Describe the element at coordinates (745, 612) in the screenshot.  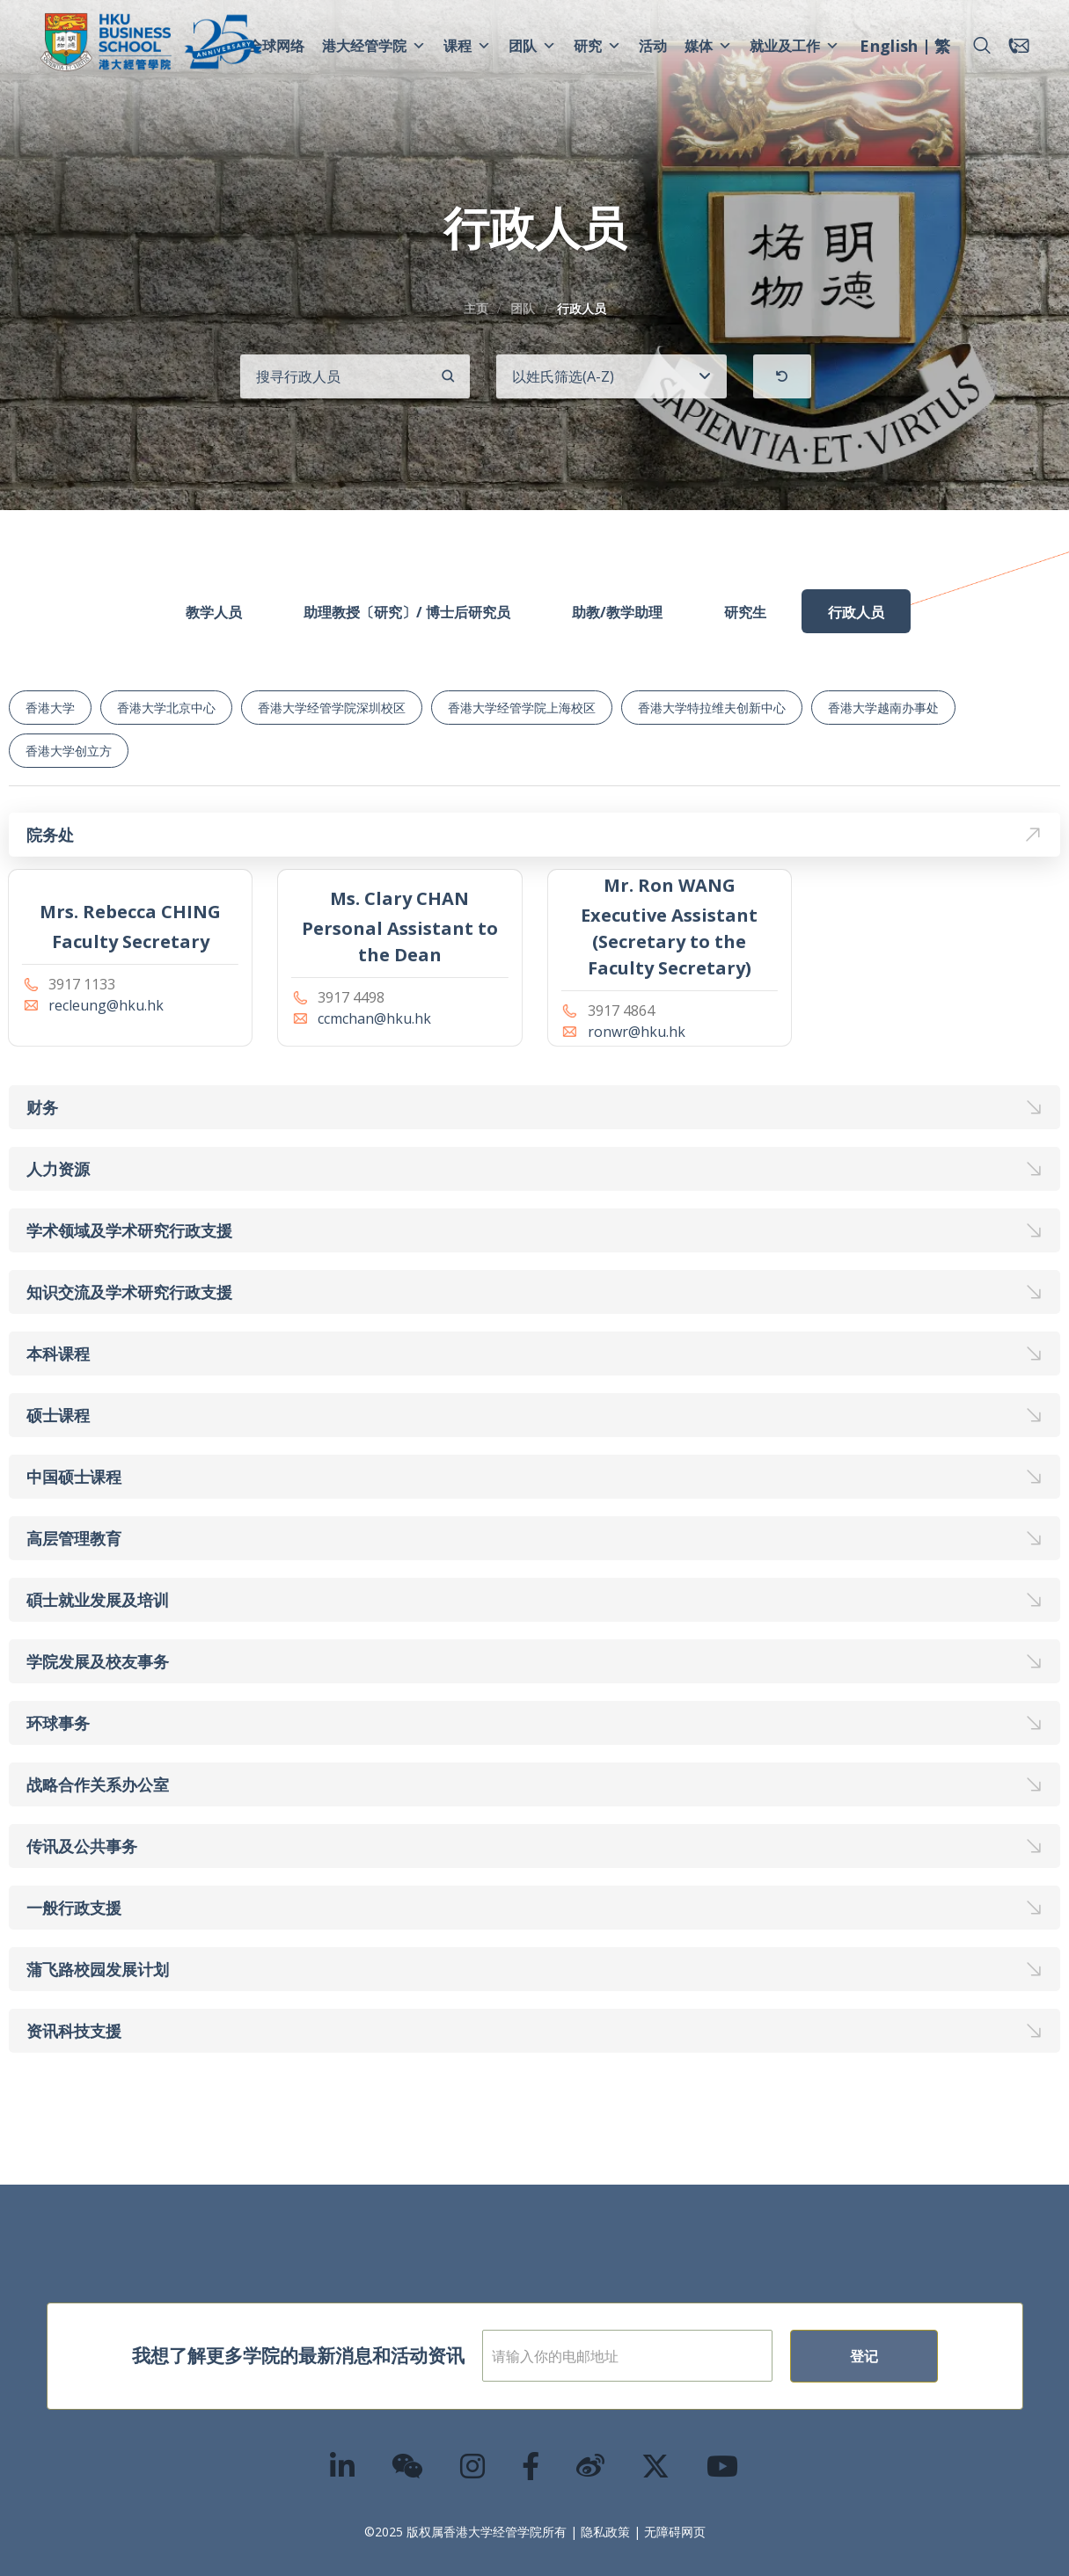
I see `研究生 [tab]` at that location.